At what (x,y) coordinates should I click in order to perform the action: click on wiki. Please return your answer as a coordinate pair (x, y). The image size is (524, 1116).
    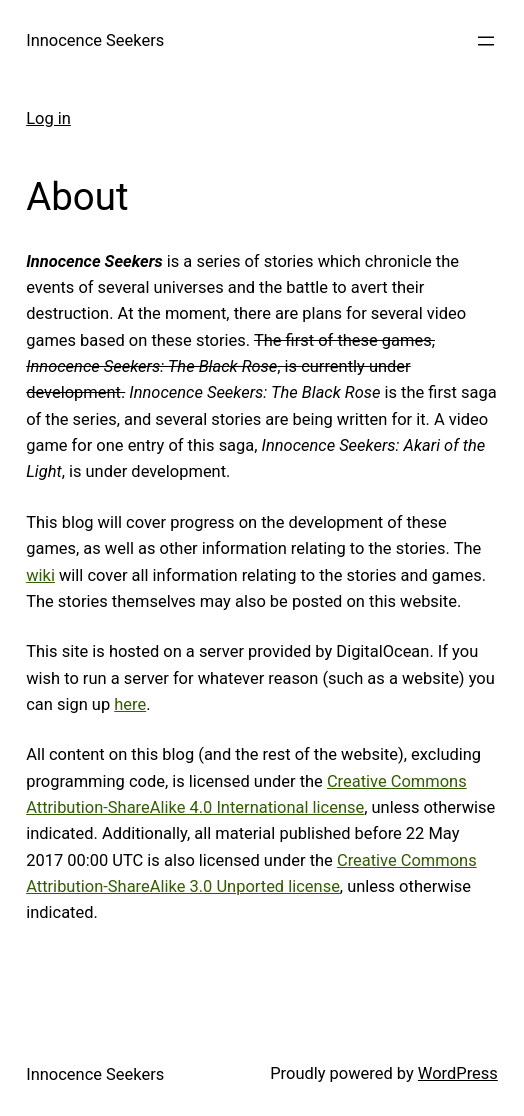
    Looking at the image, I should click on (40, 575).